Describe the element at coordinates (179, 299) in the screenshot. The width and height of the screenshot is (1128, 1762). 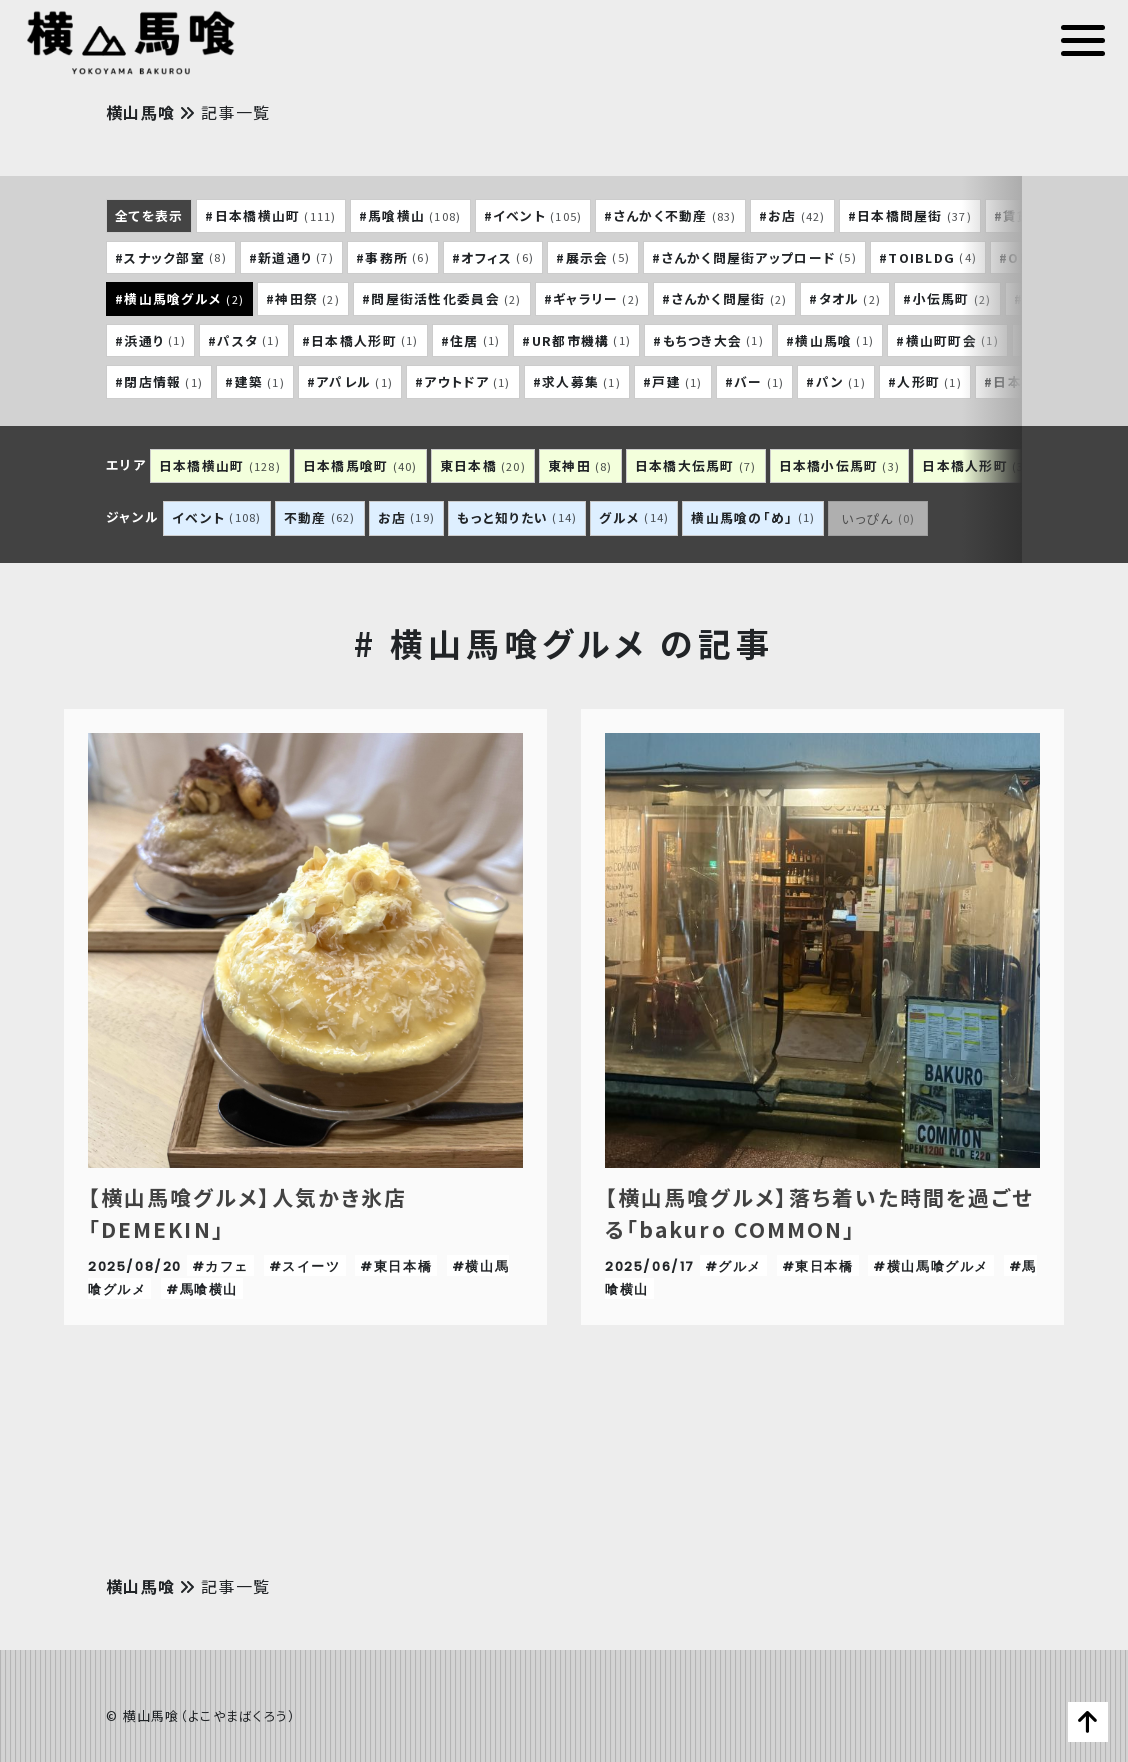
I see `#横山馬喰グルメ` at that location.